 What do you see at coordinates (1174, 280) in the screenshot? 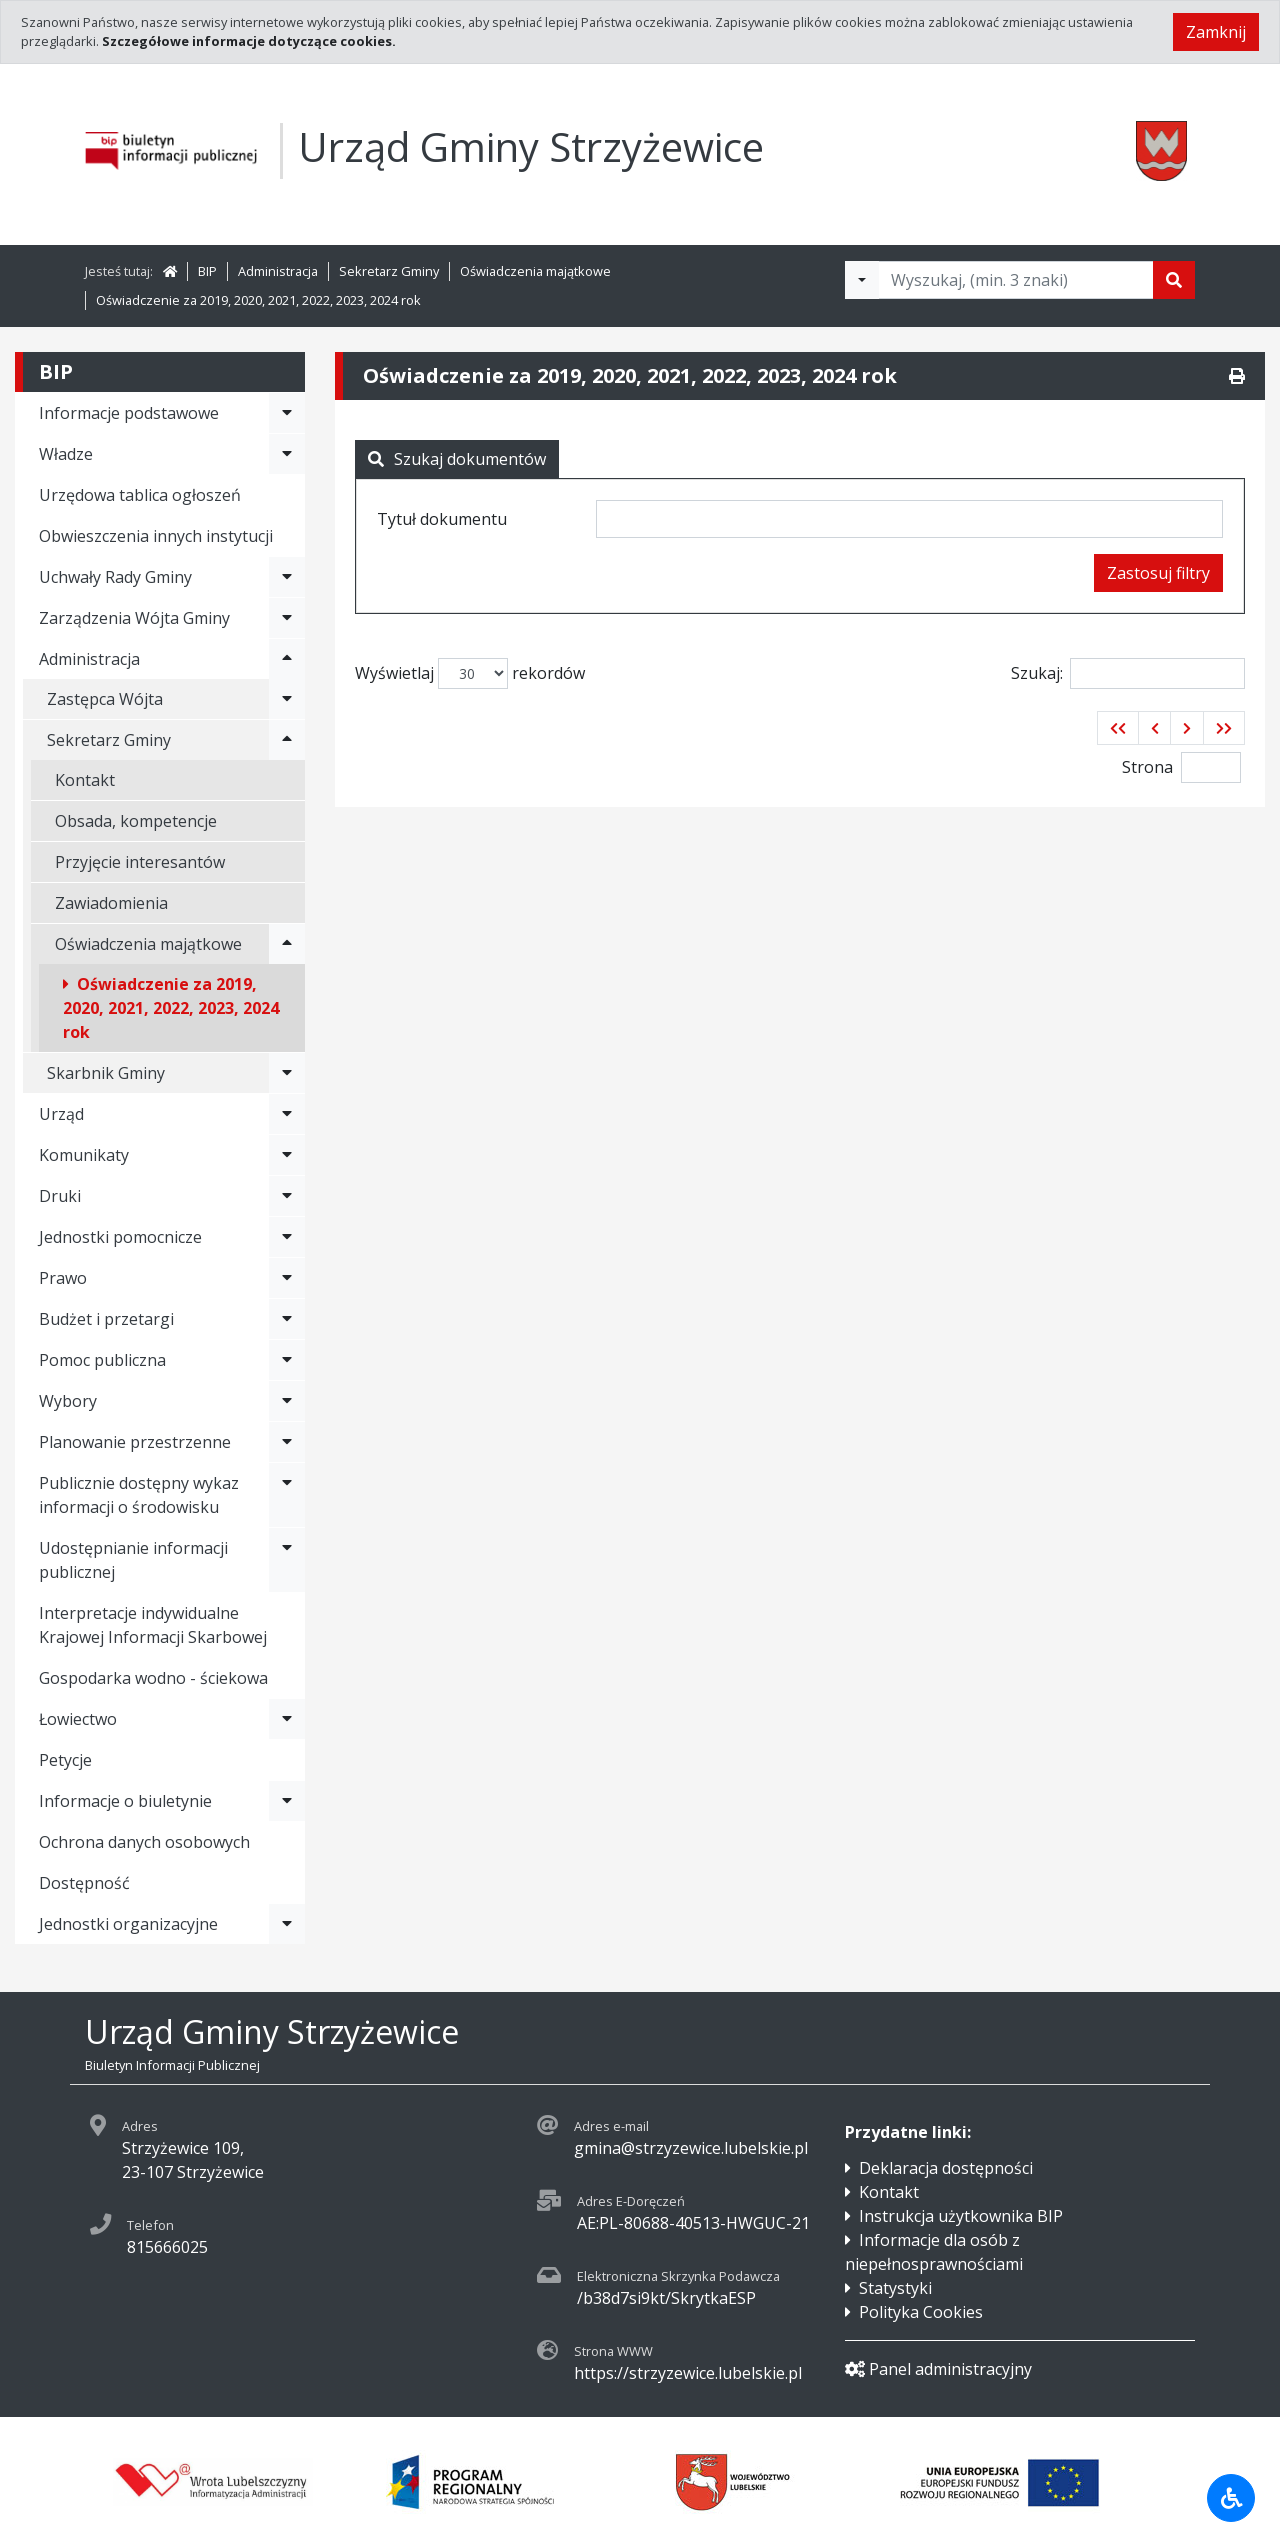
I see `[Szukaj]` at bounding box center [1174, 280].